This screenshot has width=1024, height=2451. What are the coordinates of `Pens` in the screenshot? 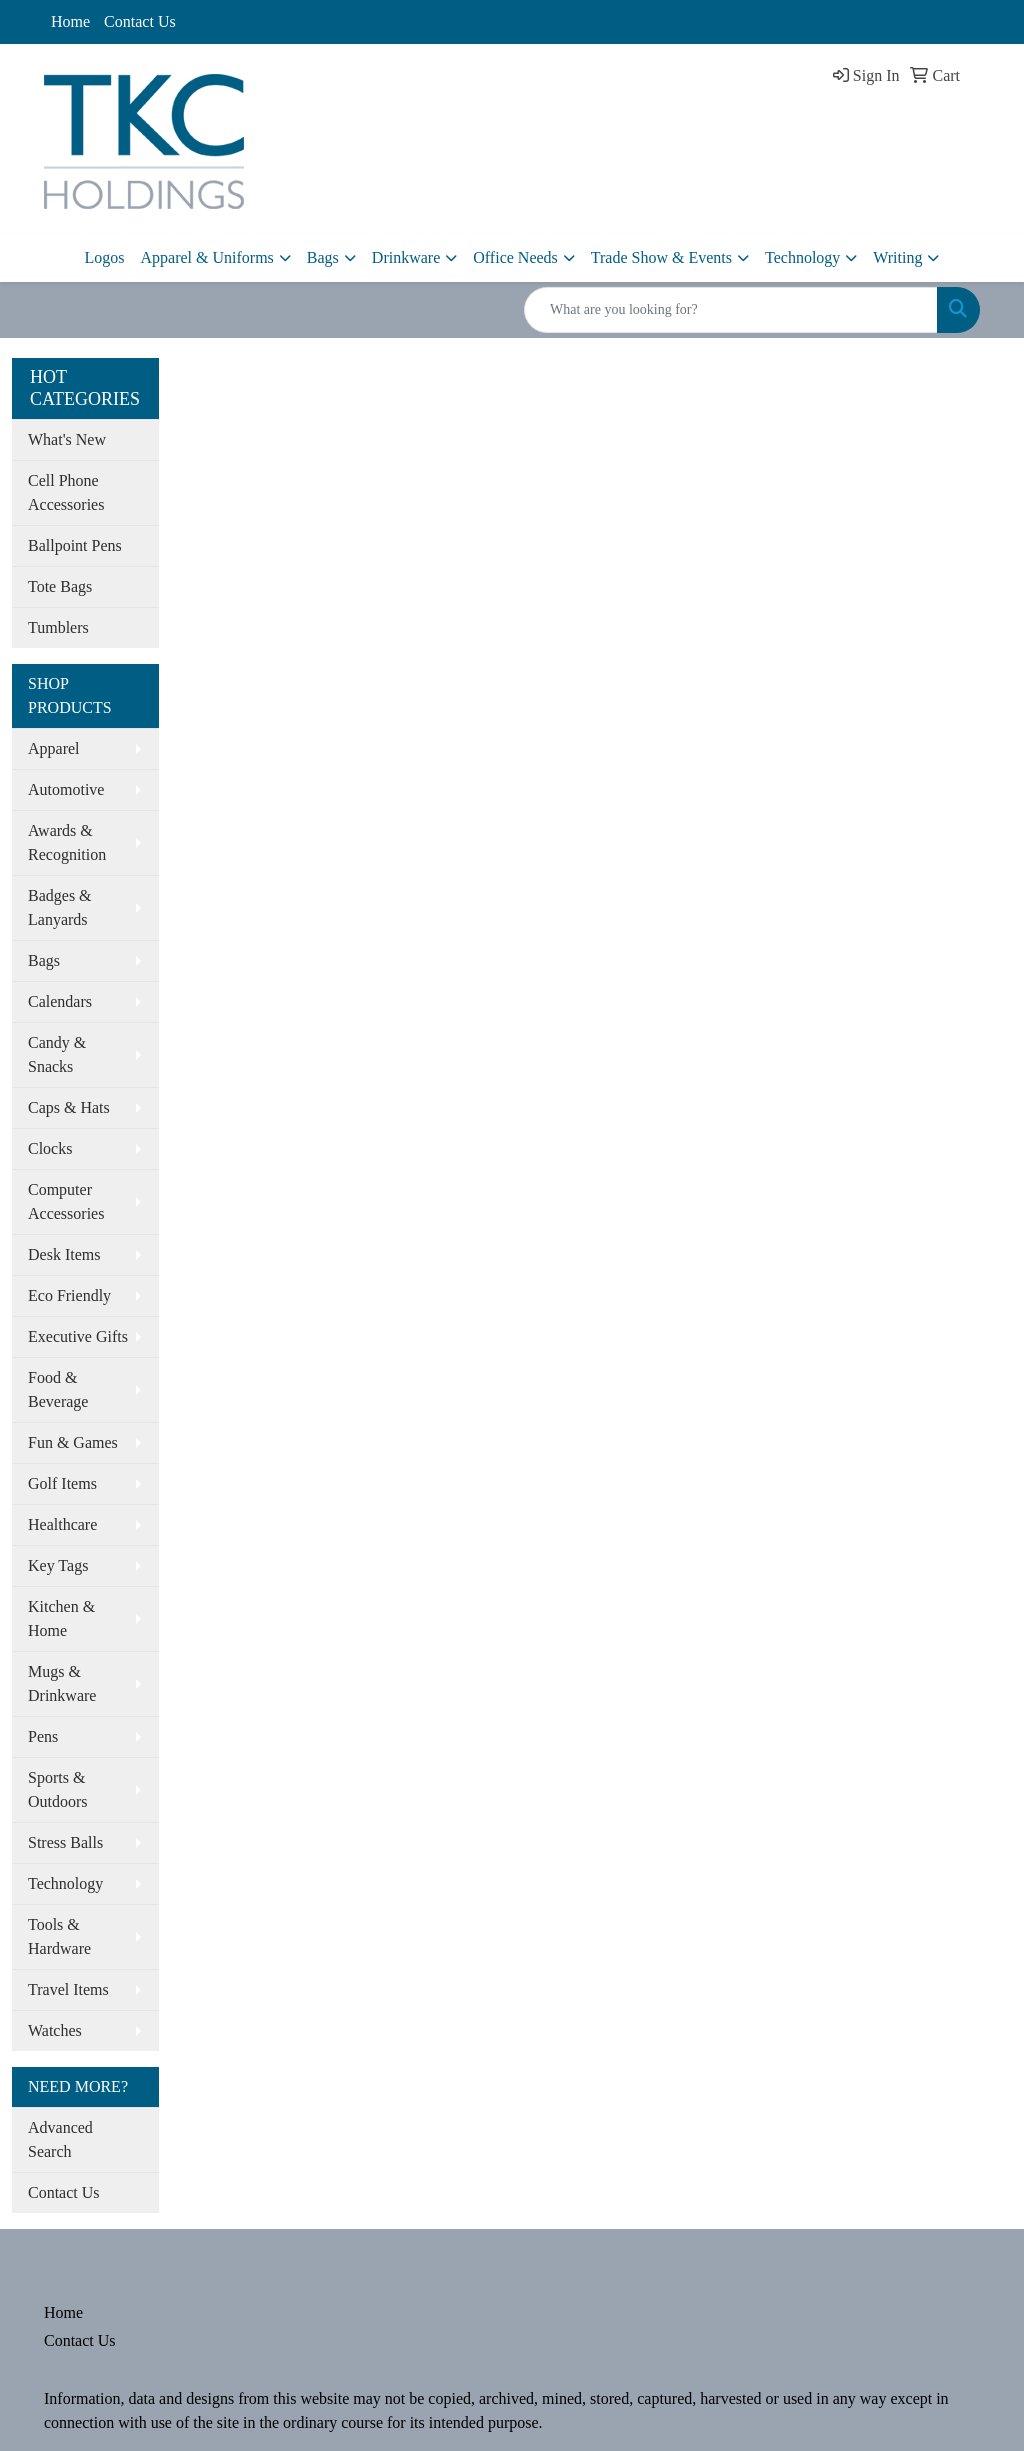 It's located at (43, 1736).